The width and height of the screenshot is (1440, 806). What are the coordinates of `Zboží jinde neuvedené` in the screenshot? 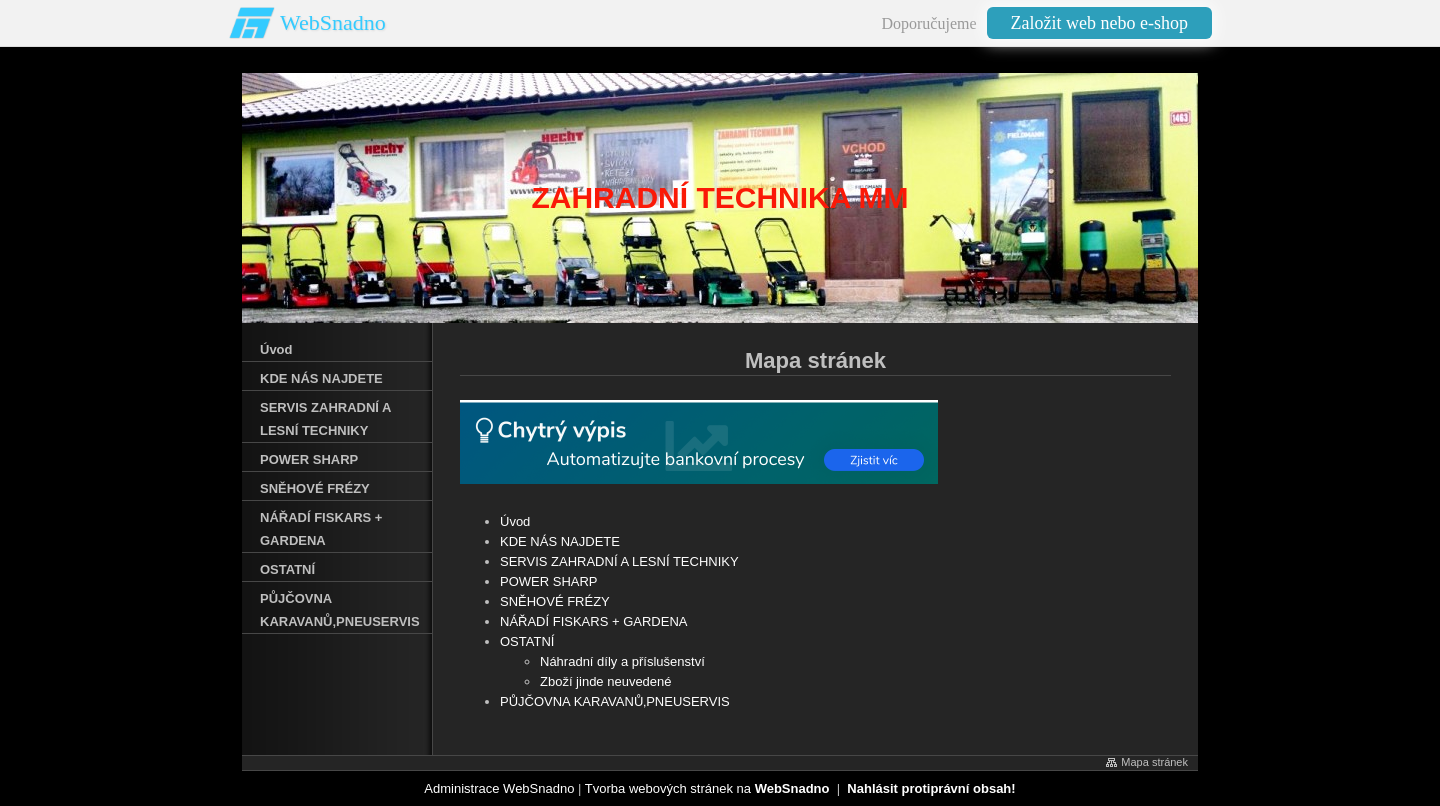 It's located at (606, 681).